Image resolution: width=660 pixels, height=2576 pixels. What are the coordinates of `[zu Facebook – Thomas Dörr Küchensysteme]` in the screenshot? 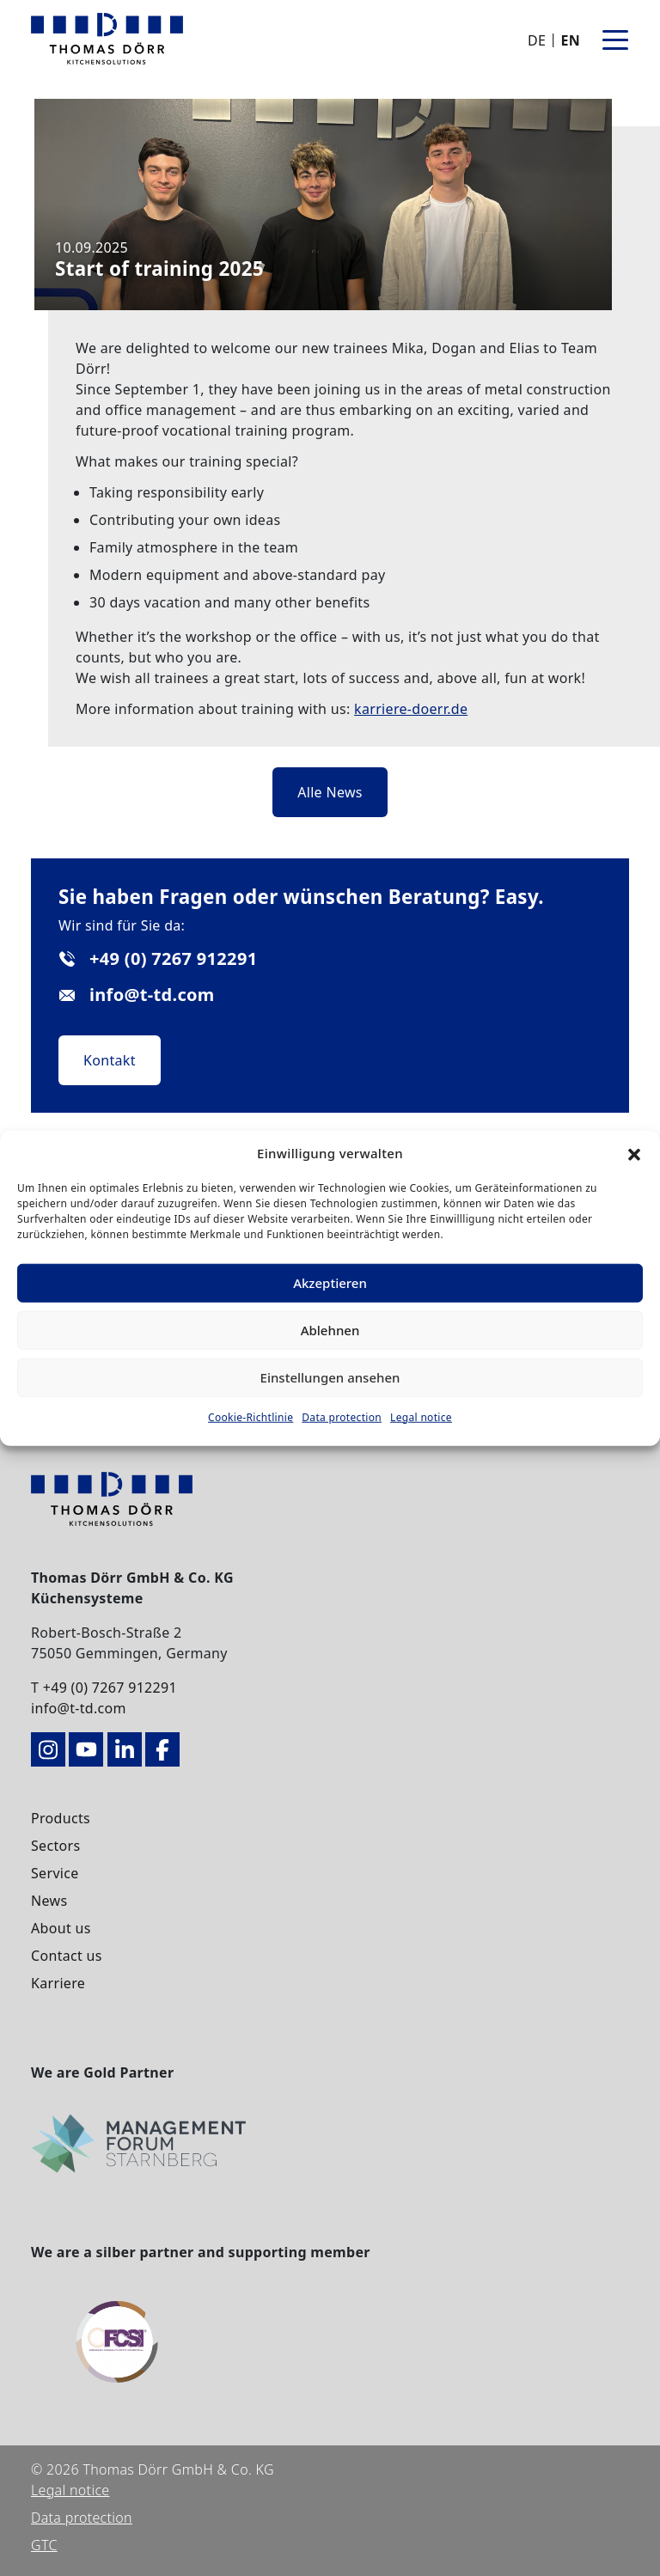 It's located at (162, 1749).